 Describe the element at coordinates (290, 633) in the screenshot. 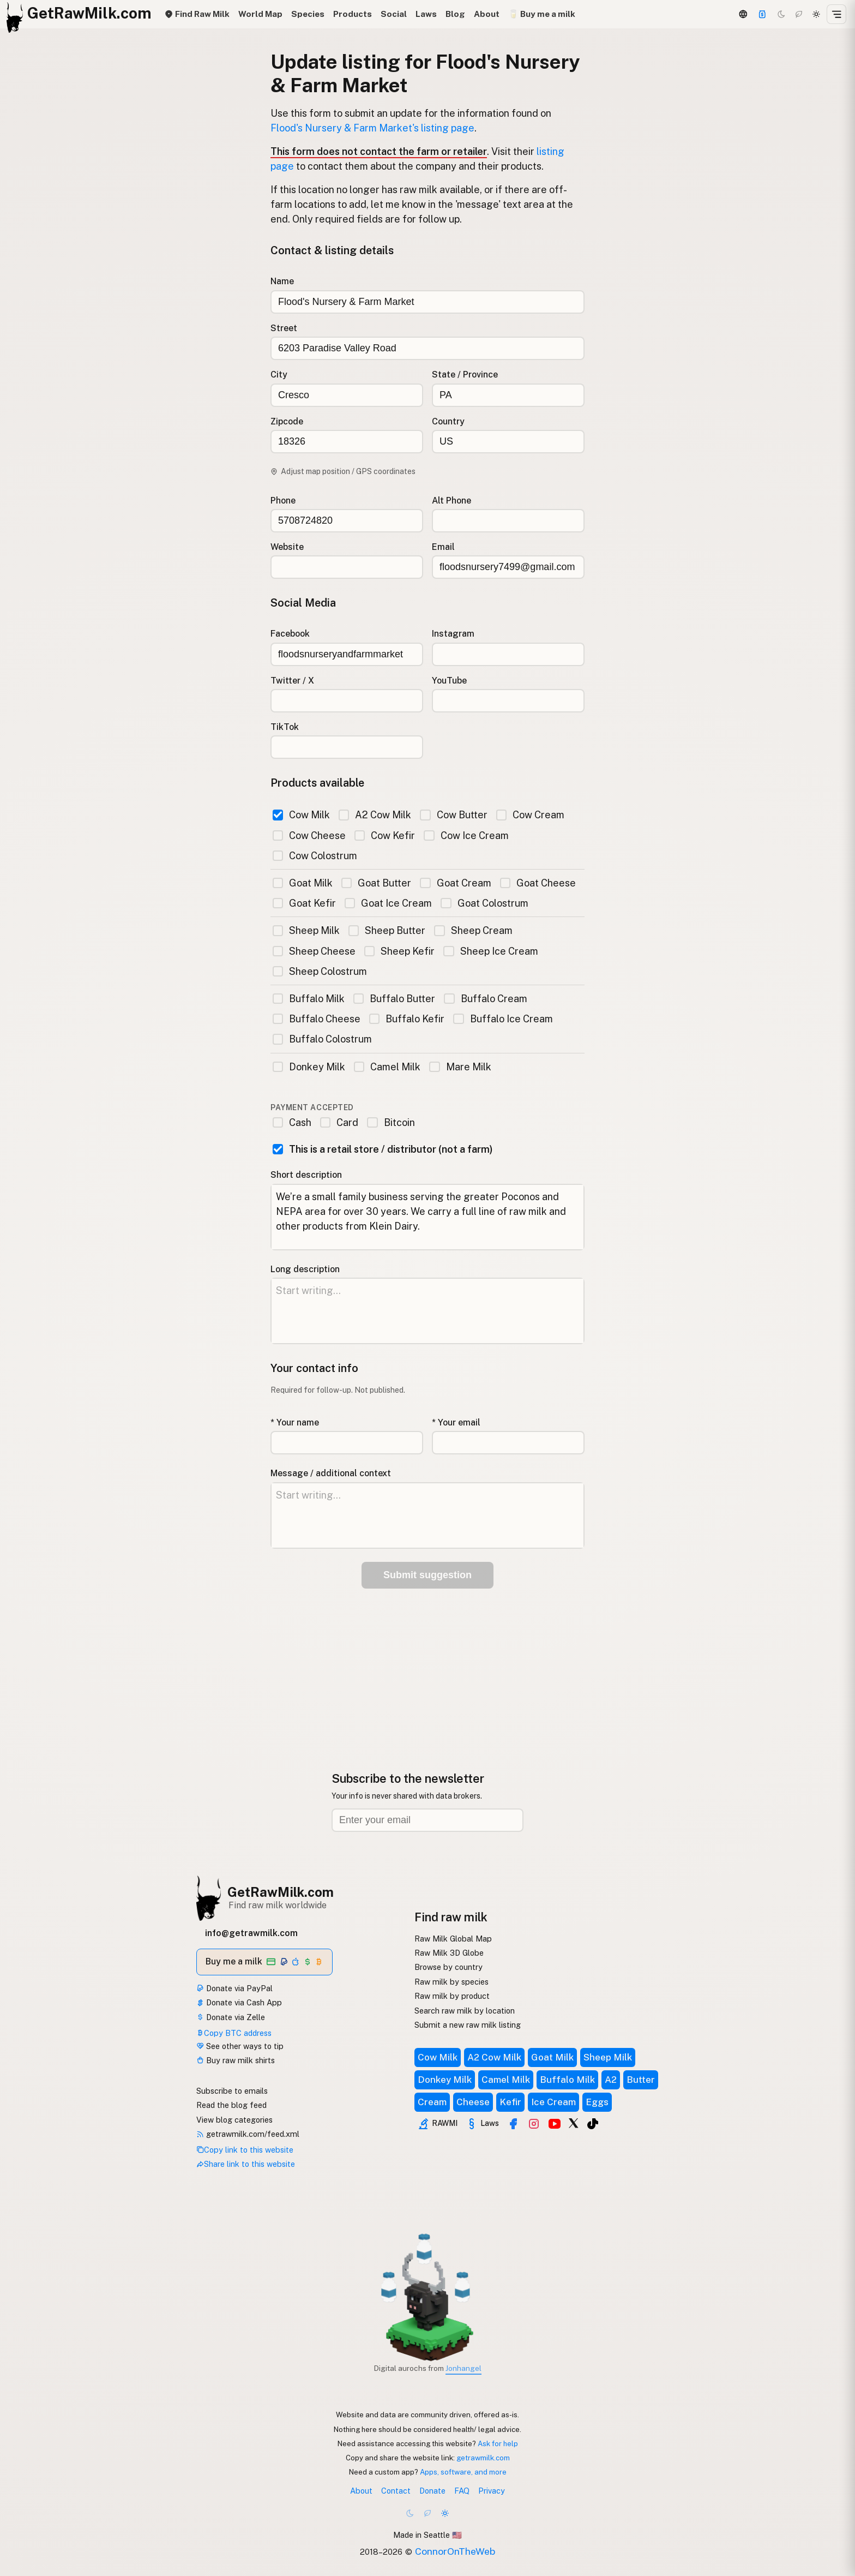

I see `Facebook` at that location.